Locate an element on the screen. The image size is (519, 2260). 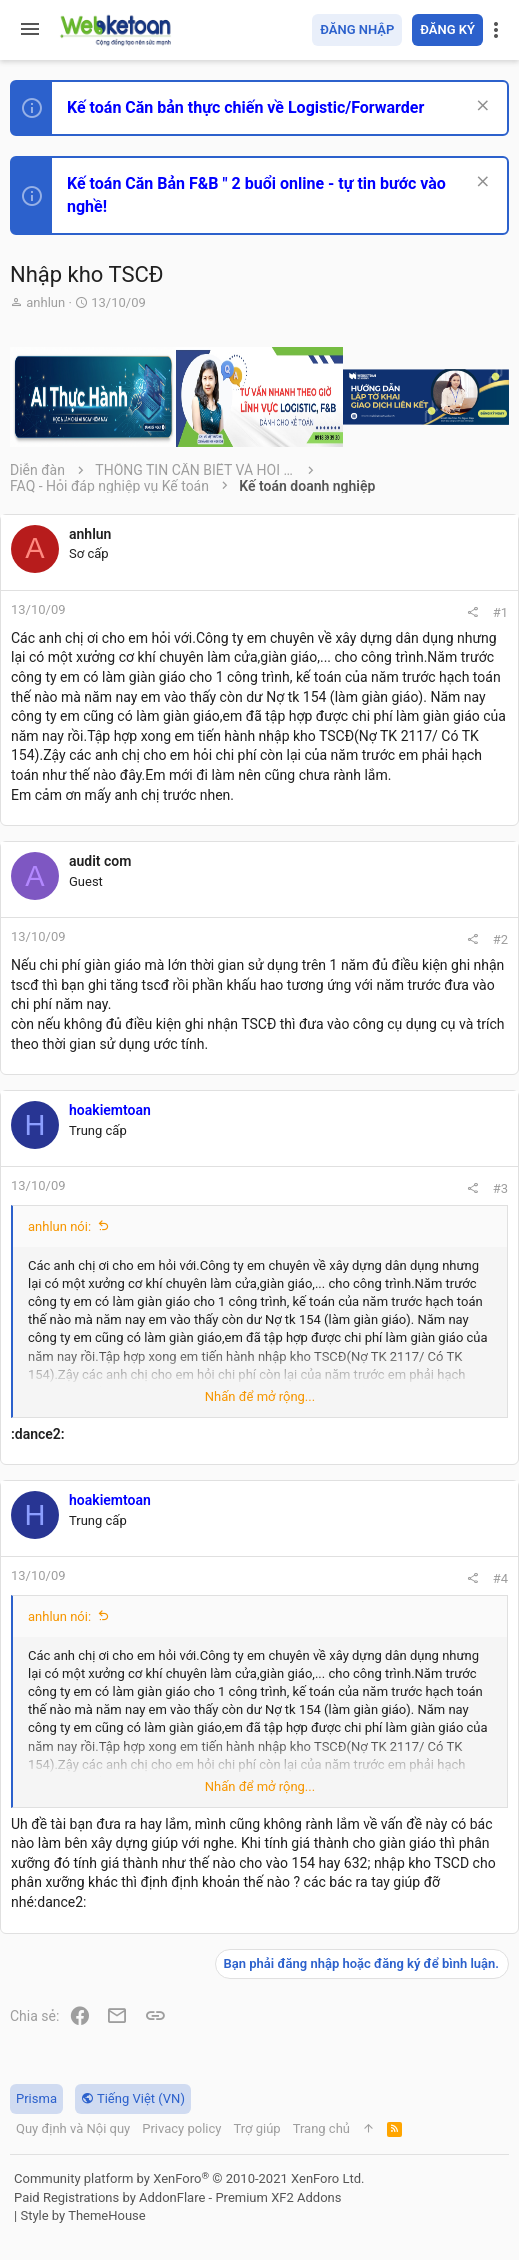
Tiếng Việt (VN) is located at coordinates (133, 2098).